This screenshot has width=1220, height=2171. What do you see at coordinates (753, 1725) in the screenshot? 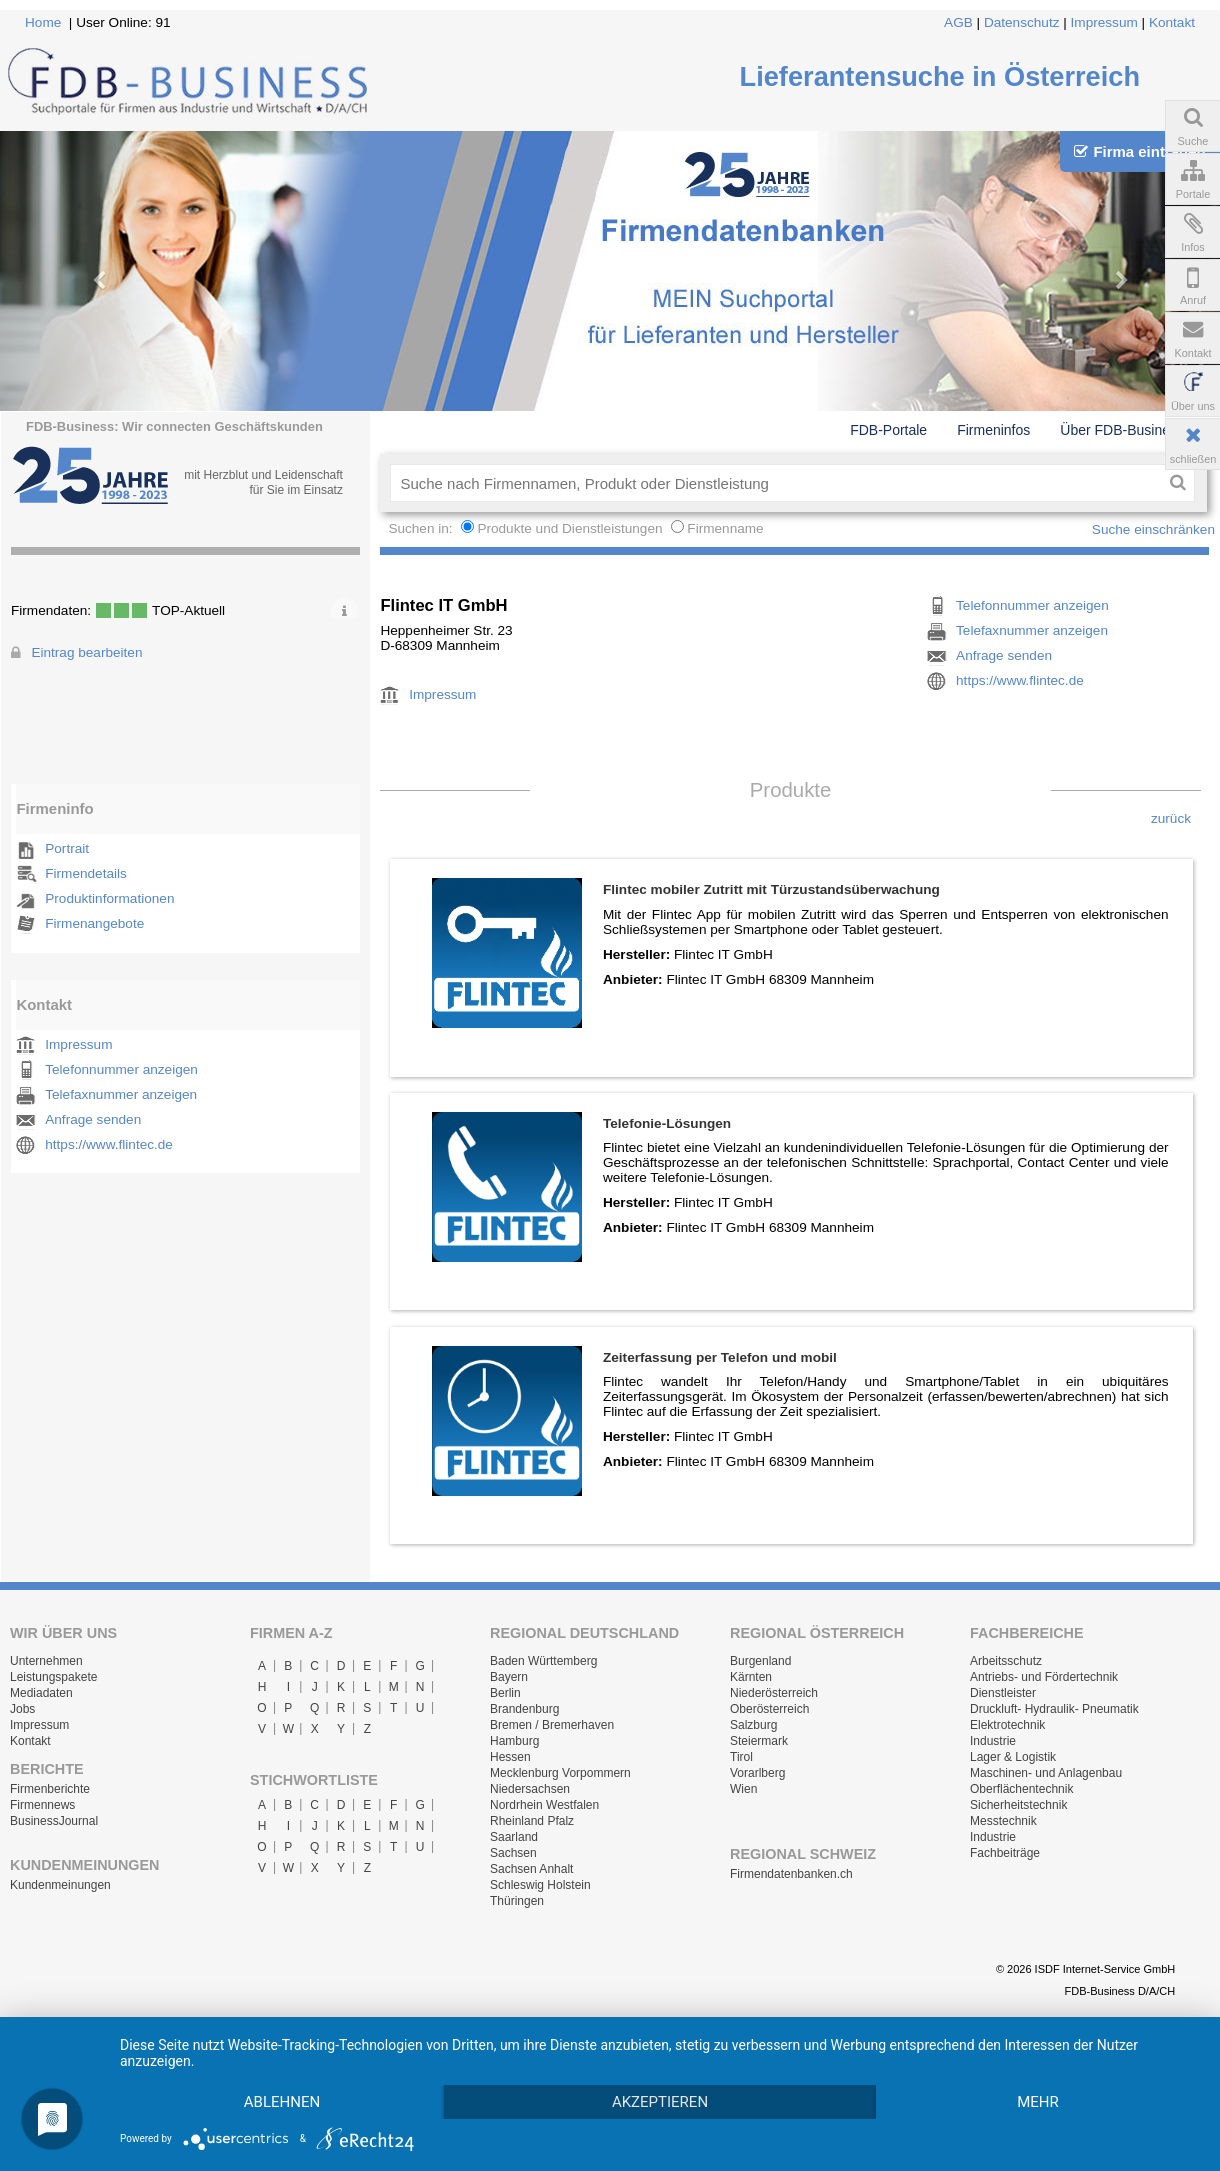
I see `Salzburg` at bounding box center [753, 1725].